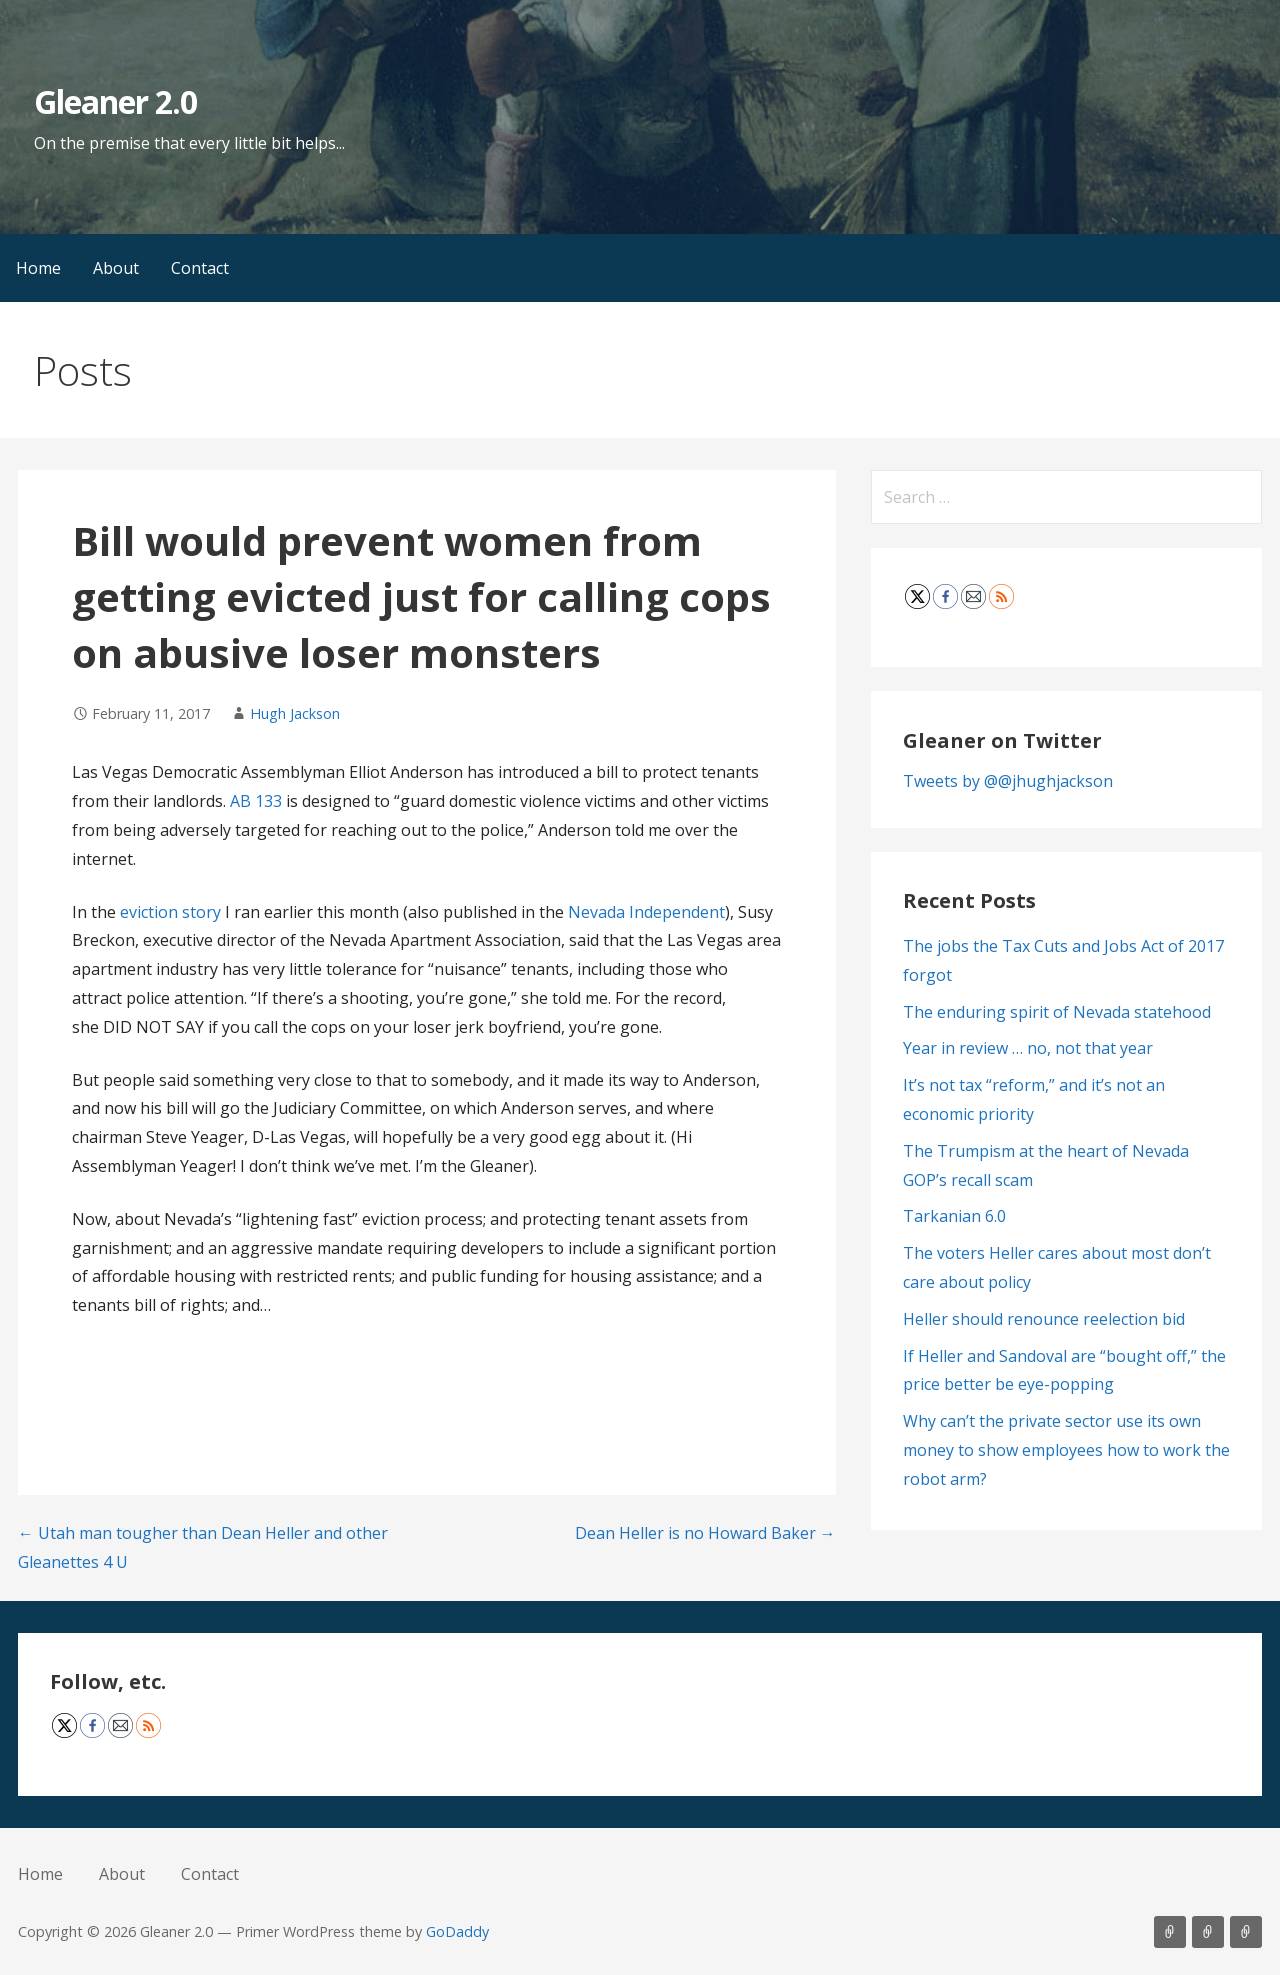  Describe the element at coordinates (646, 912) in the screenshot. I see `Nevada Independent` at that location.